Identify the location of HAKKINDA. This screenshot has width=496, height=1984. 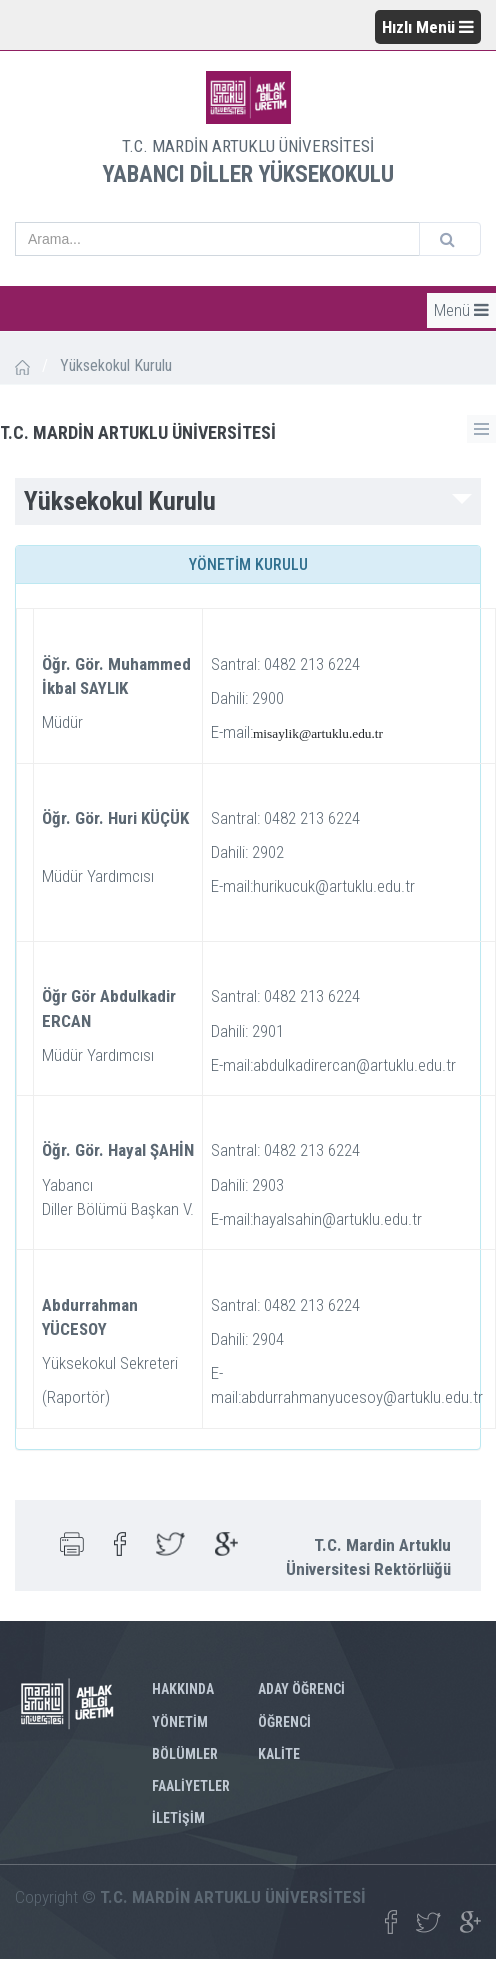
(183, 1689).